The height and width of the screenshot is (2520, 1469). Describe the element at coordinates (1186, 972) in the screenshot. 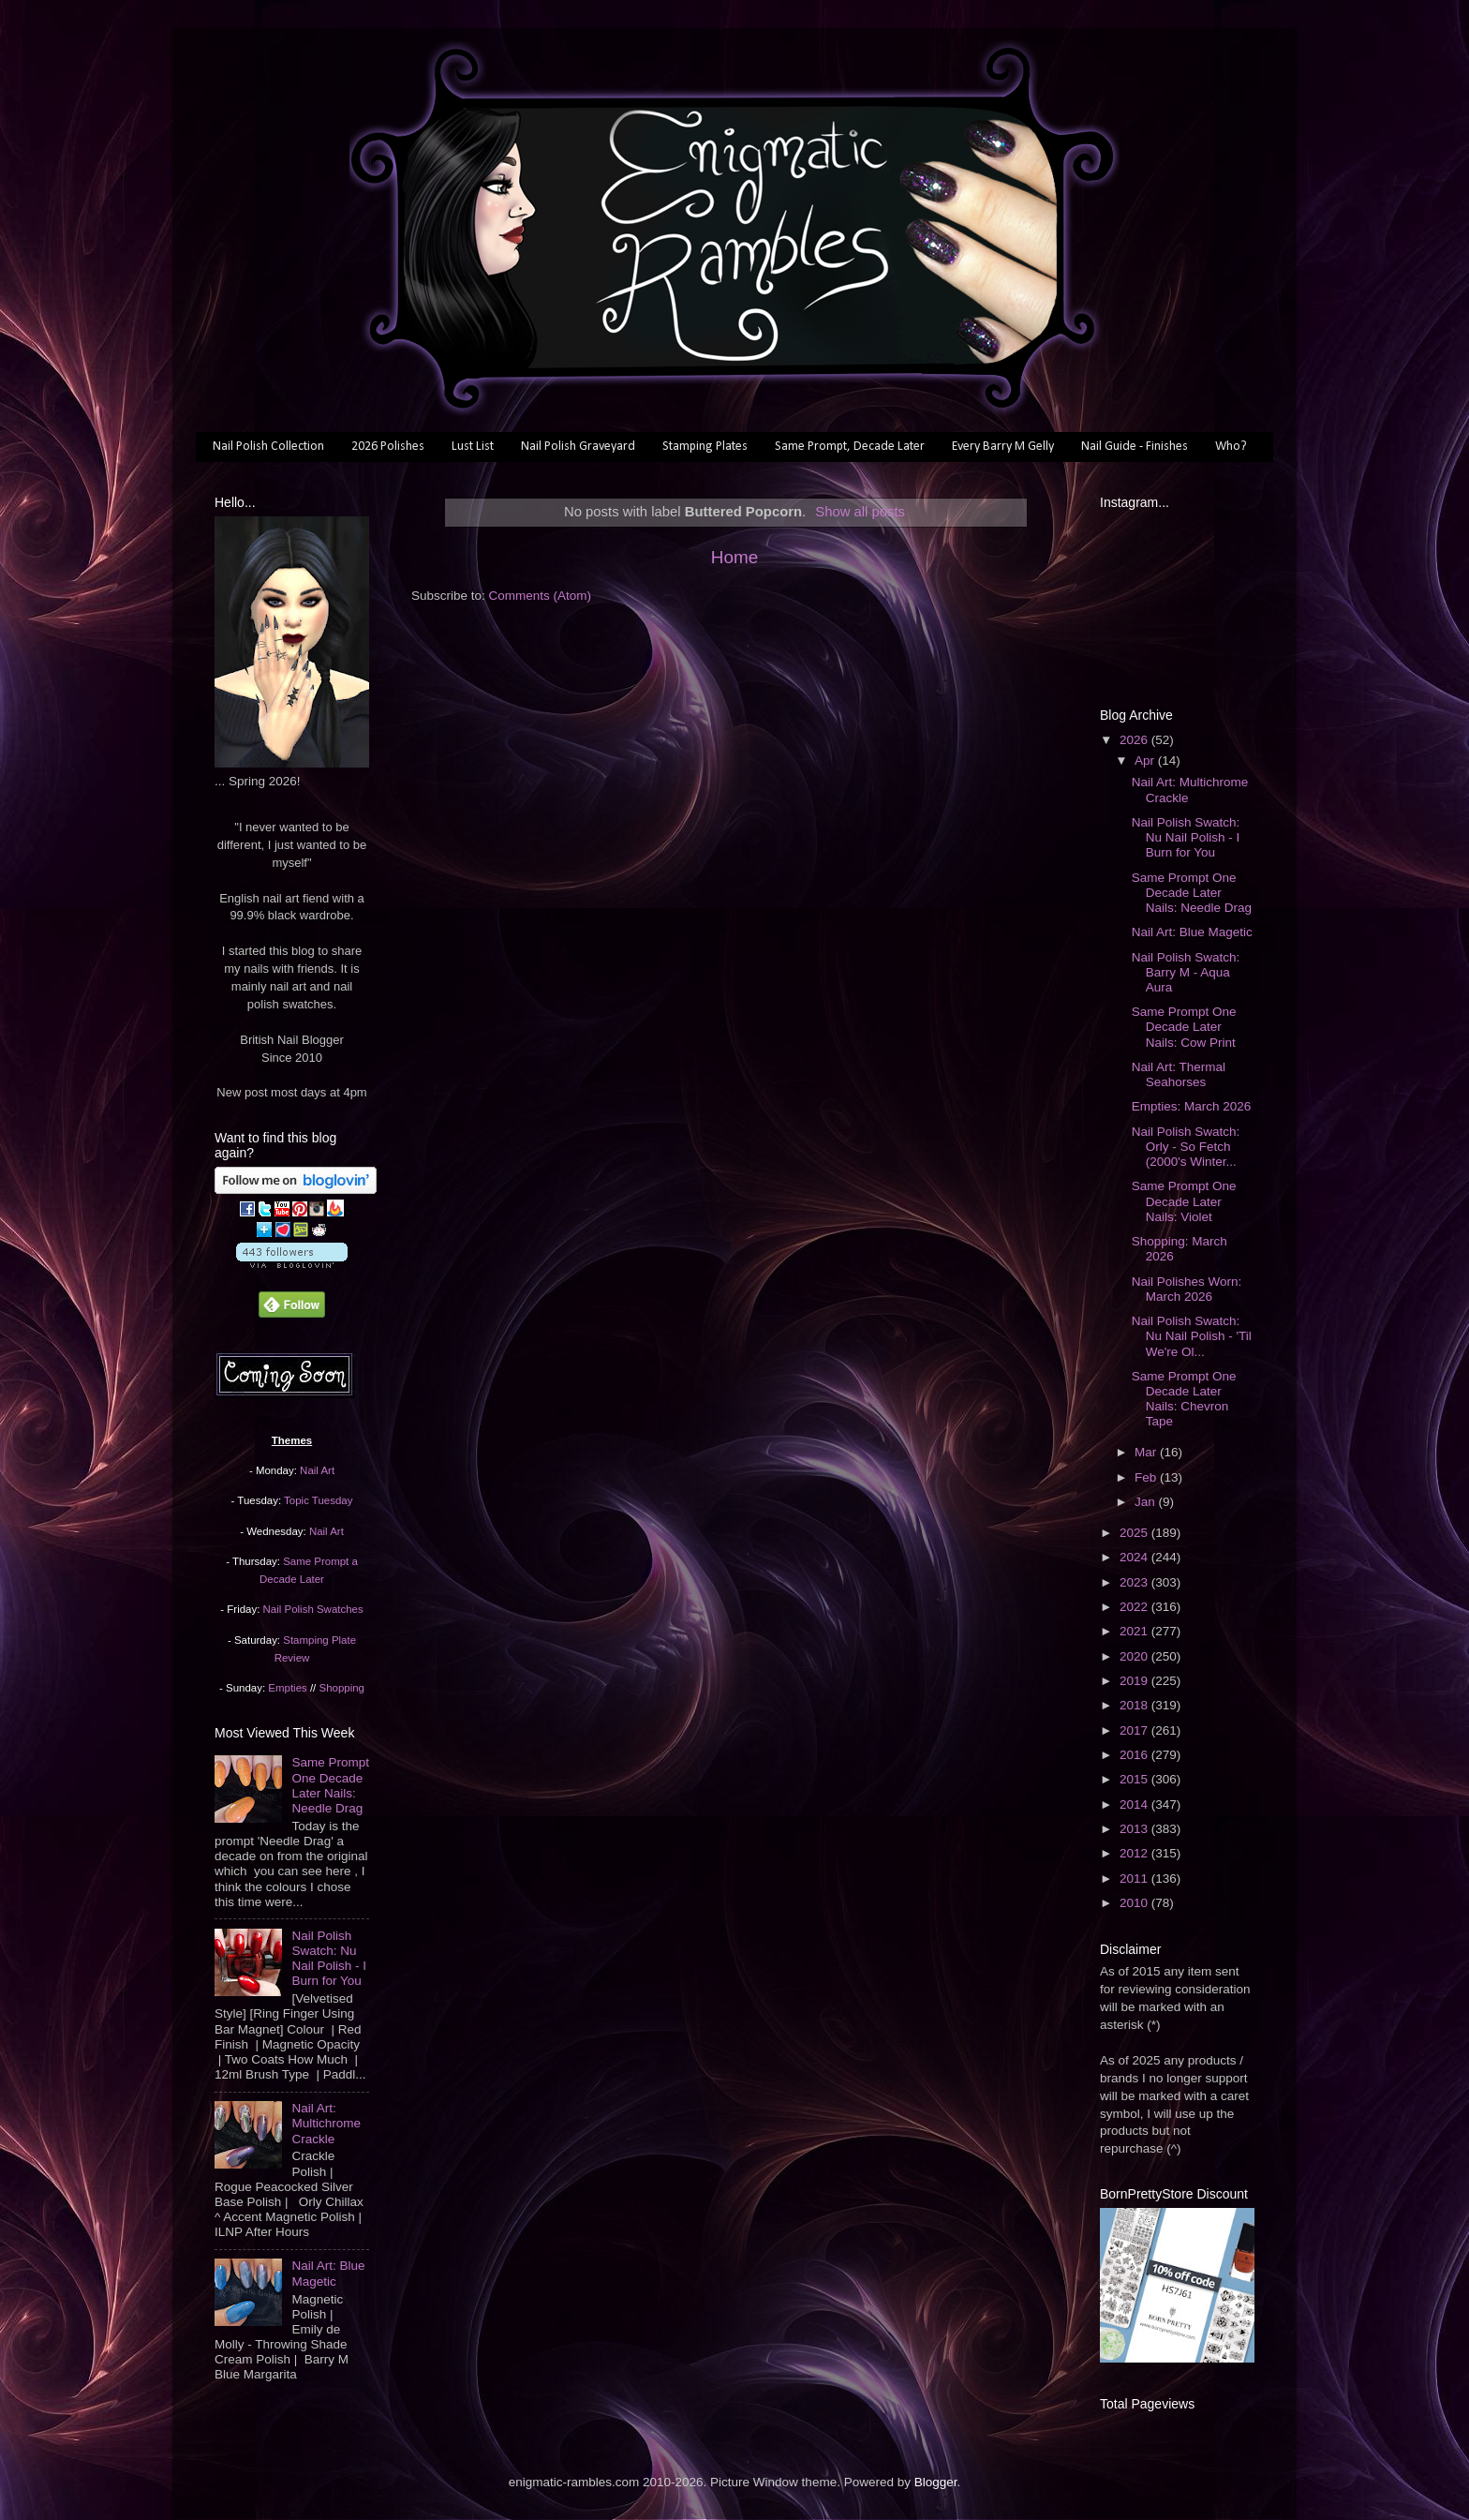

I see `Nail Polish Swatch: Barry M - Aqua Aura` at that location.